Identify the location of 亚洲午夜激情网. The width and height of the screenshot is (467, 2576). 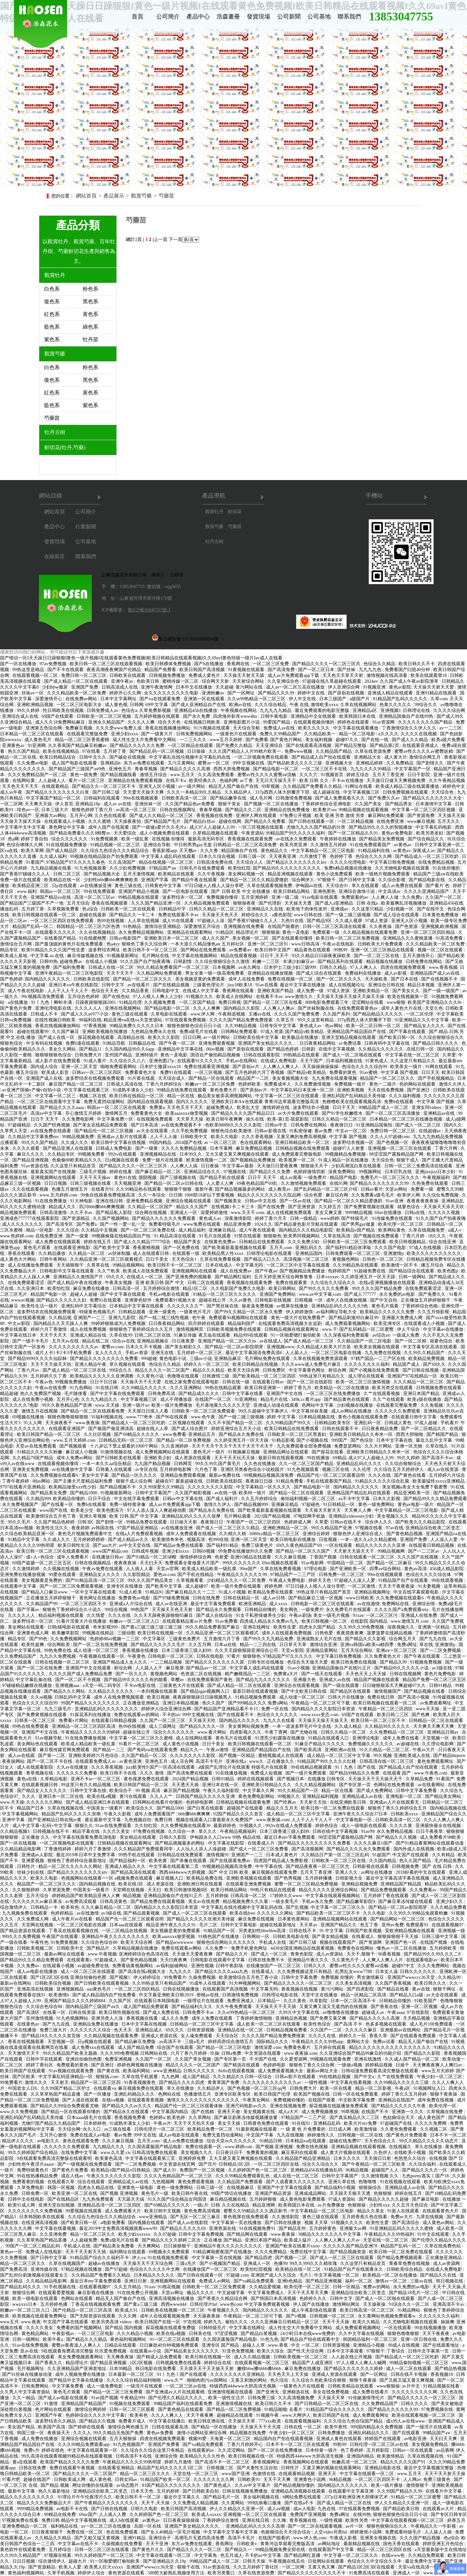
(157, 687).